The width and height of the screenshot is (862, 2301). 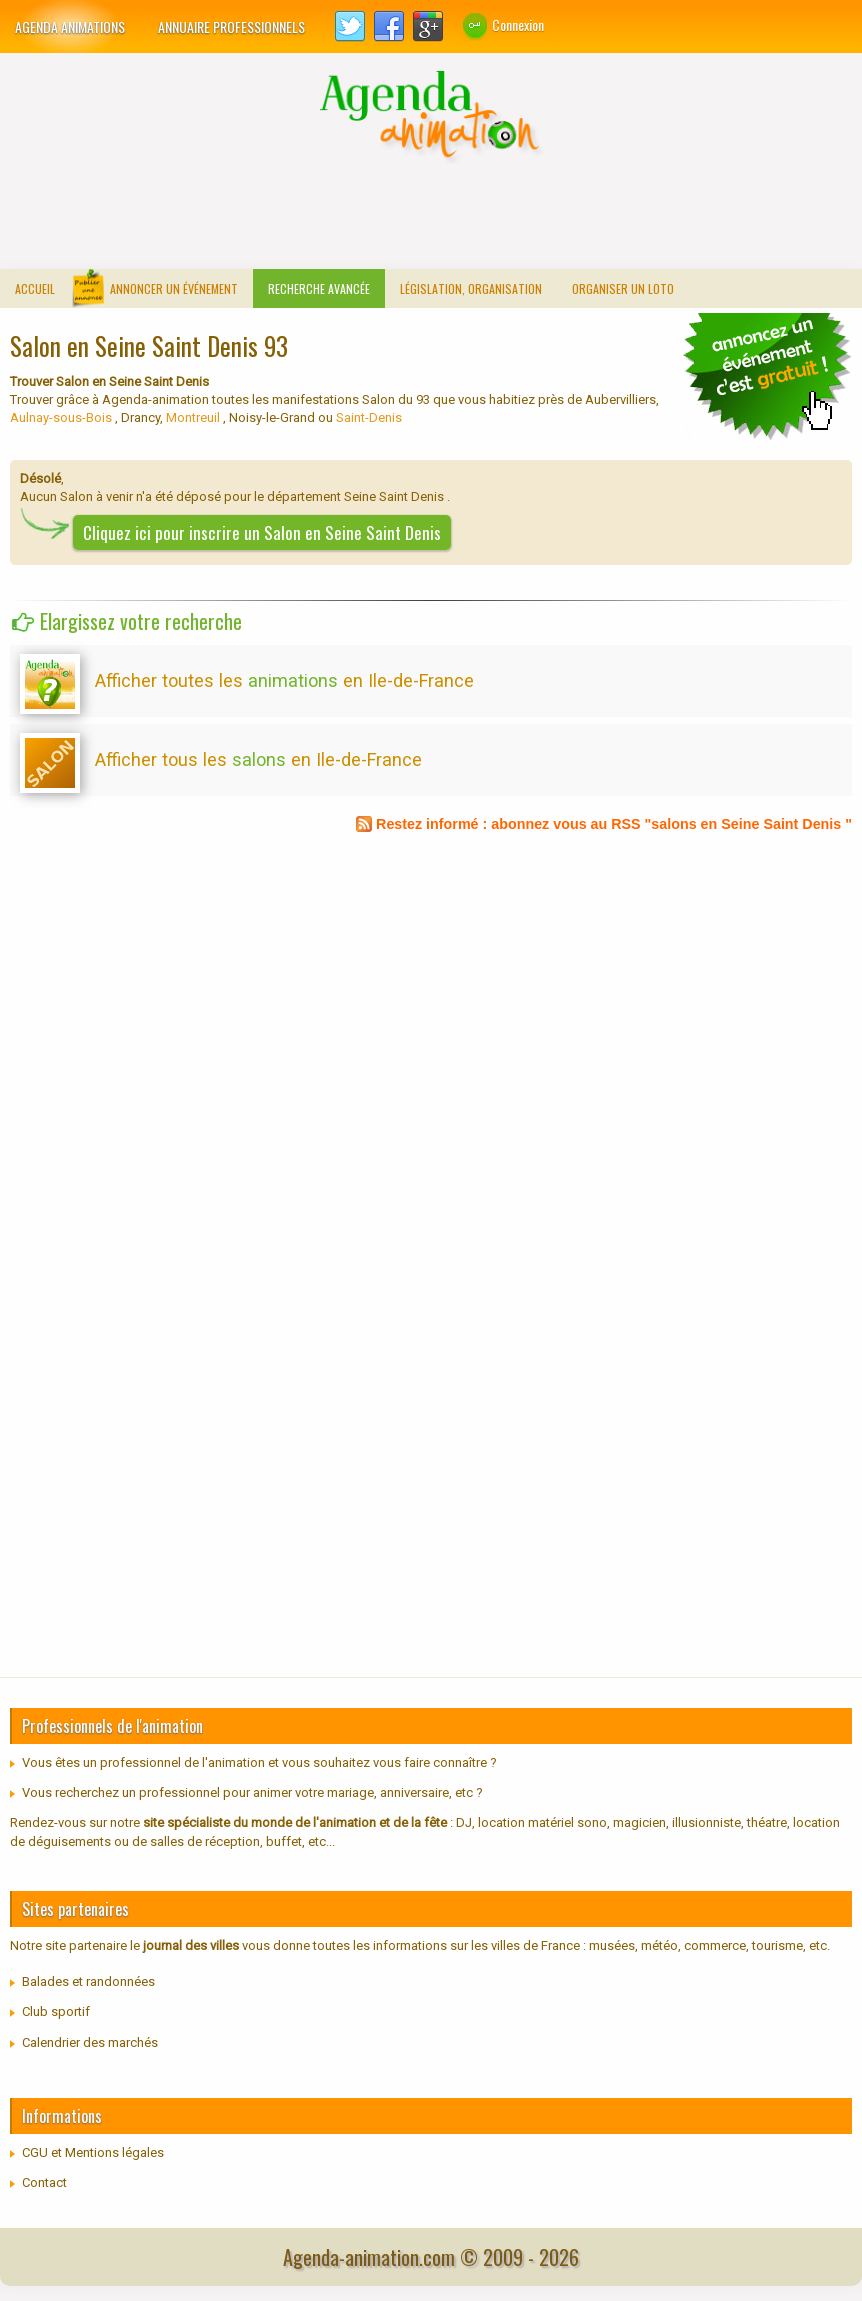 What do you see at coordinates (471, 288) in the screenshot?
I see `Législation, organisation` at bounding box center [471, 288].